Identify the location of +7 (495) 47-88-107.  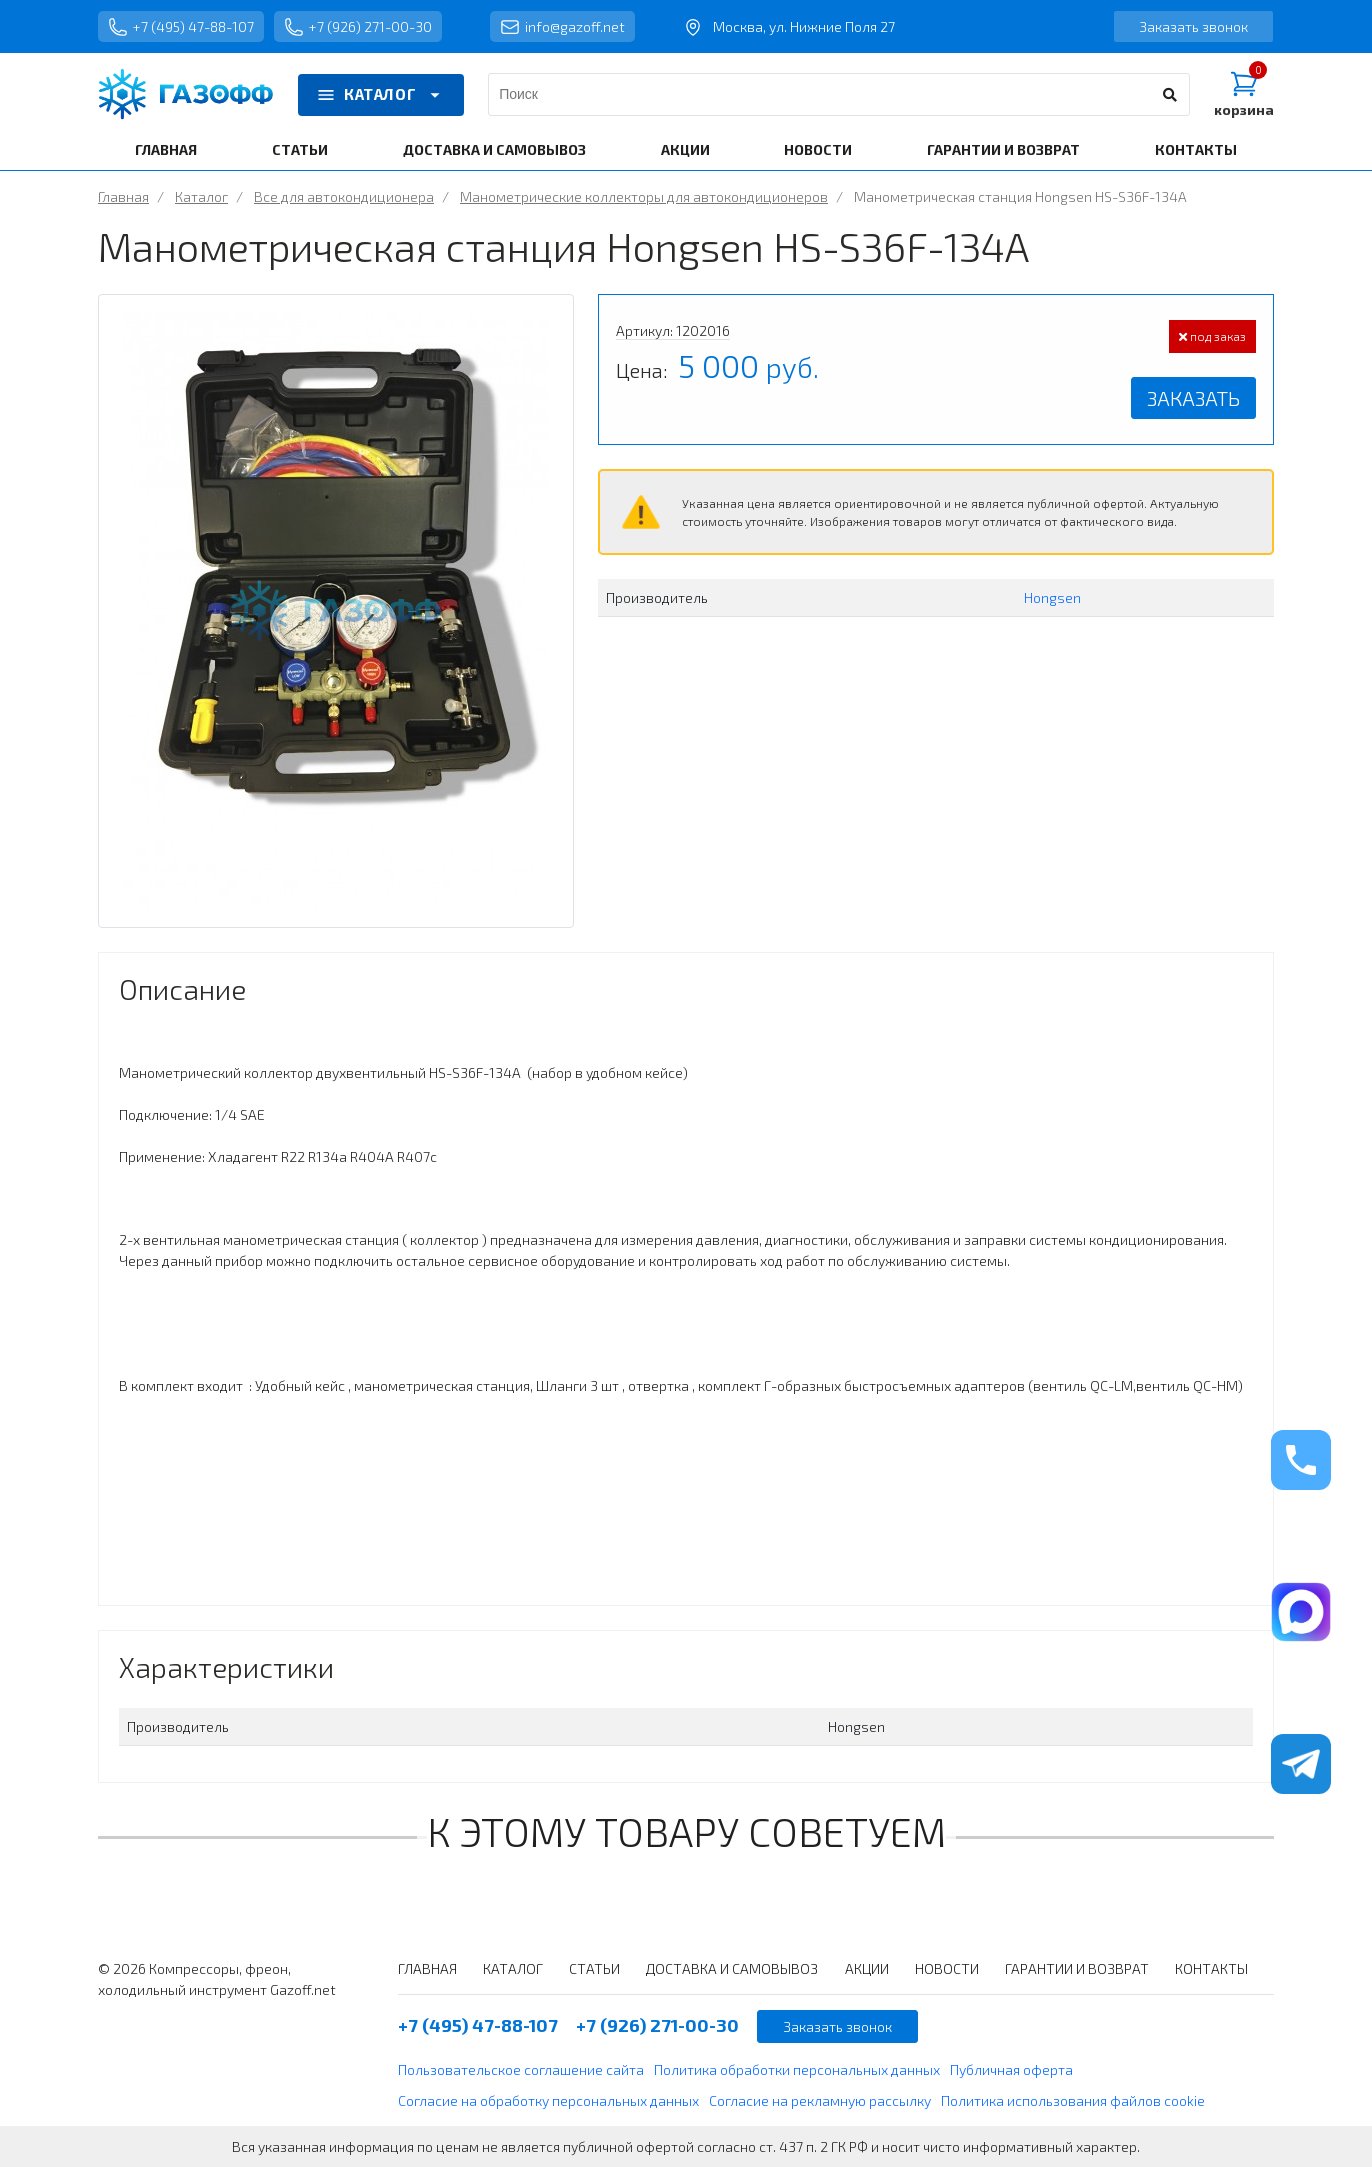
(181, 27).